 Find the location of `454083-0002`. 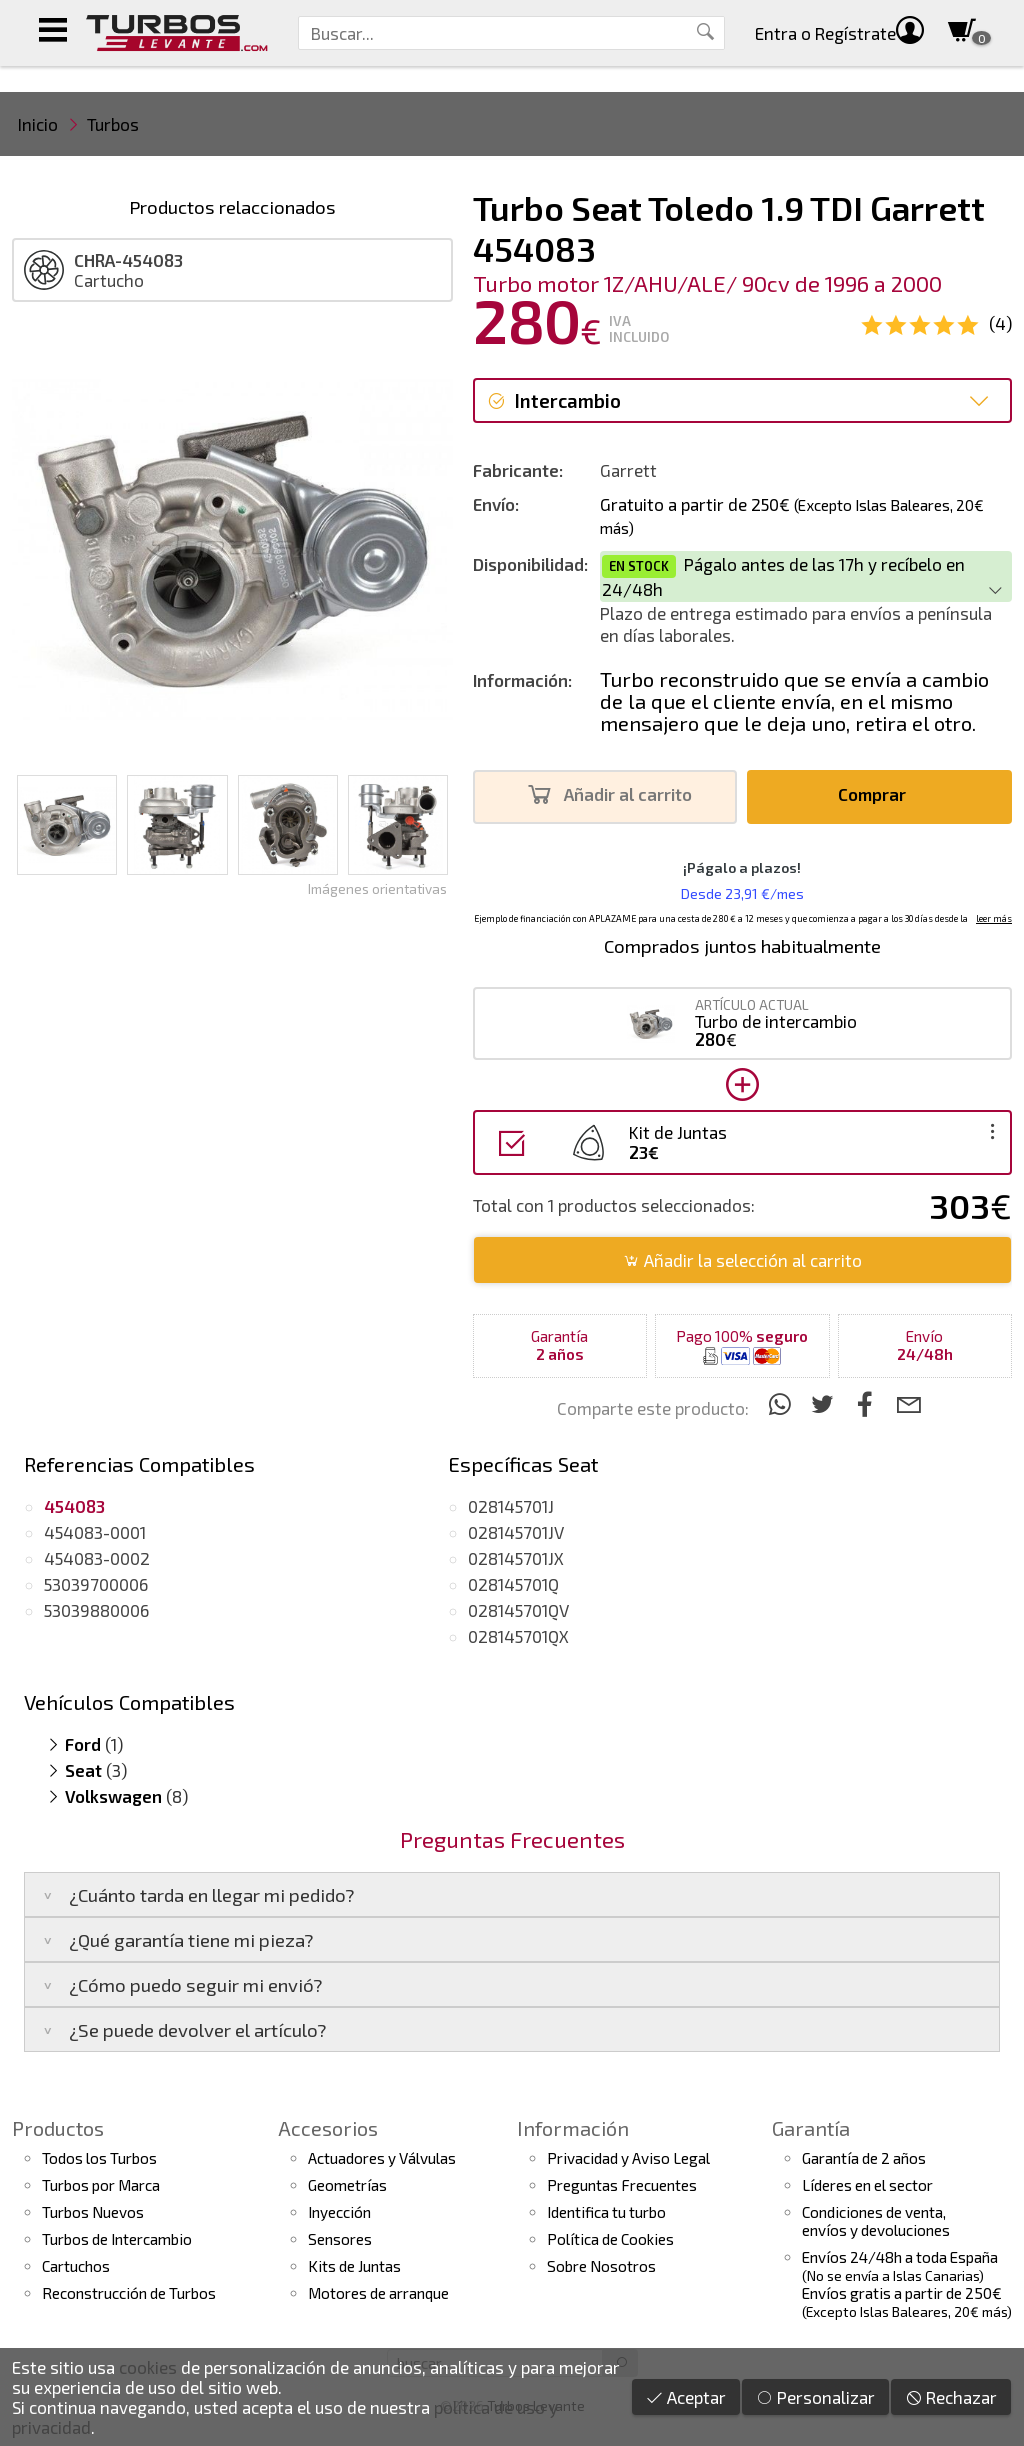

454083-0002 is located at coordinates (97, 1558).